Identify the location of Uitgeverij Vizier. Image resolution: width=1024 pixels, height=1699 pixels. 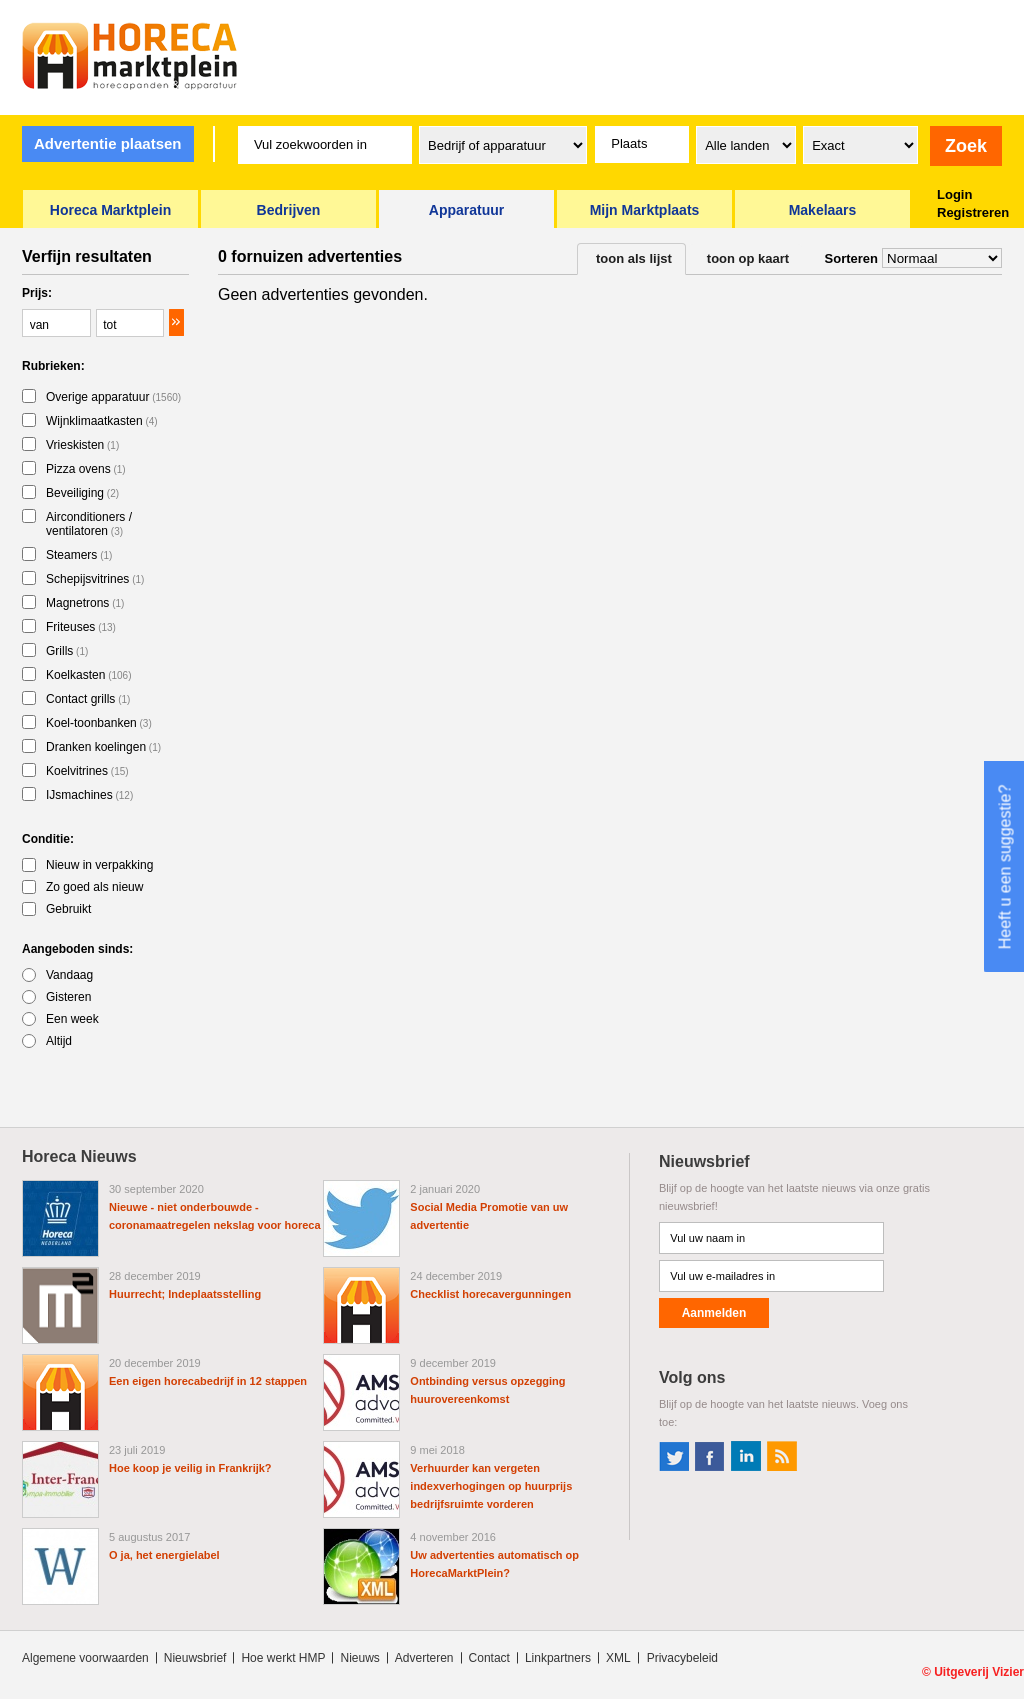
(979, 1672).